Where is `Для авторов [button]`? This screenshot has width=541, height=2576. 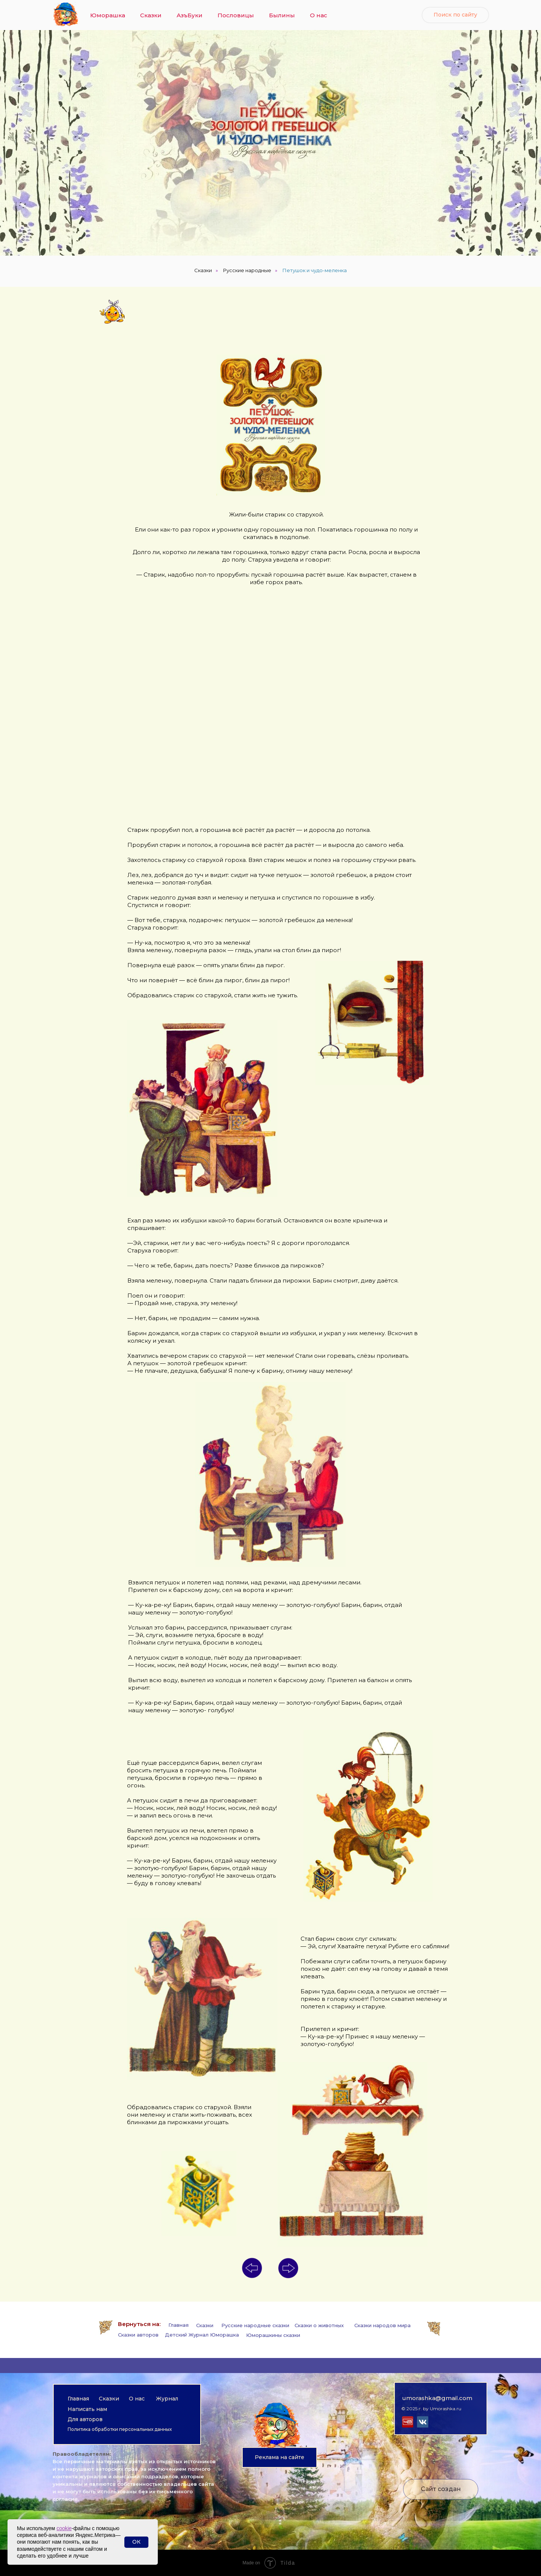 Для авторов [button] is located at coordinates (85, 2419).